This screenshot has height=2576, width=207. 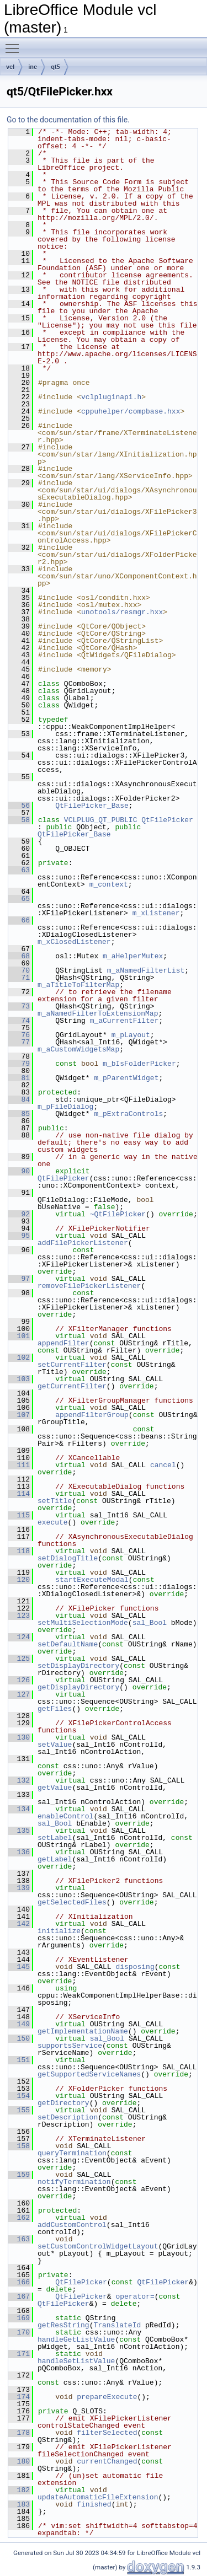 I want to click on 95, so click(x=19, y=1236).